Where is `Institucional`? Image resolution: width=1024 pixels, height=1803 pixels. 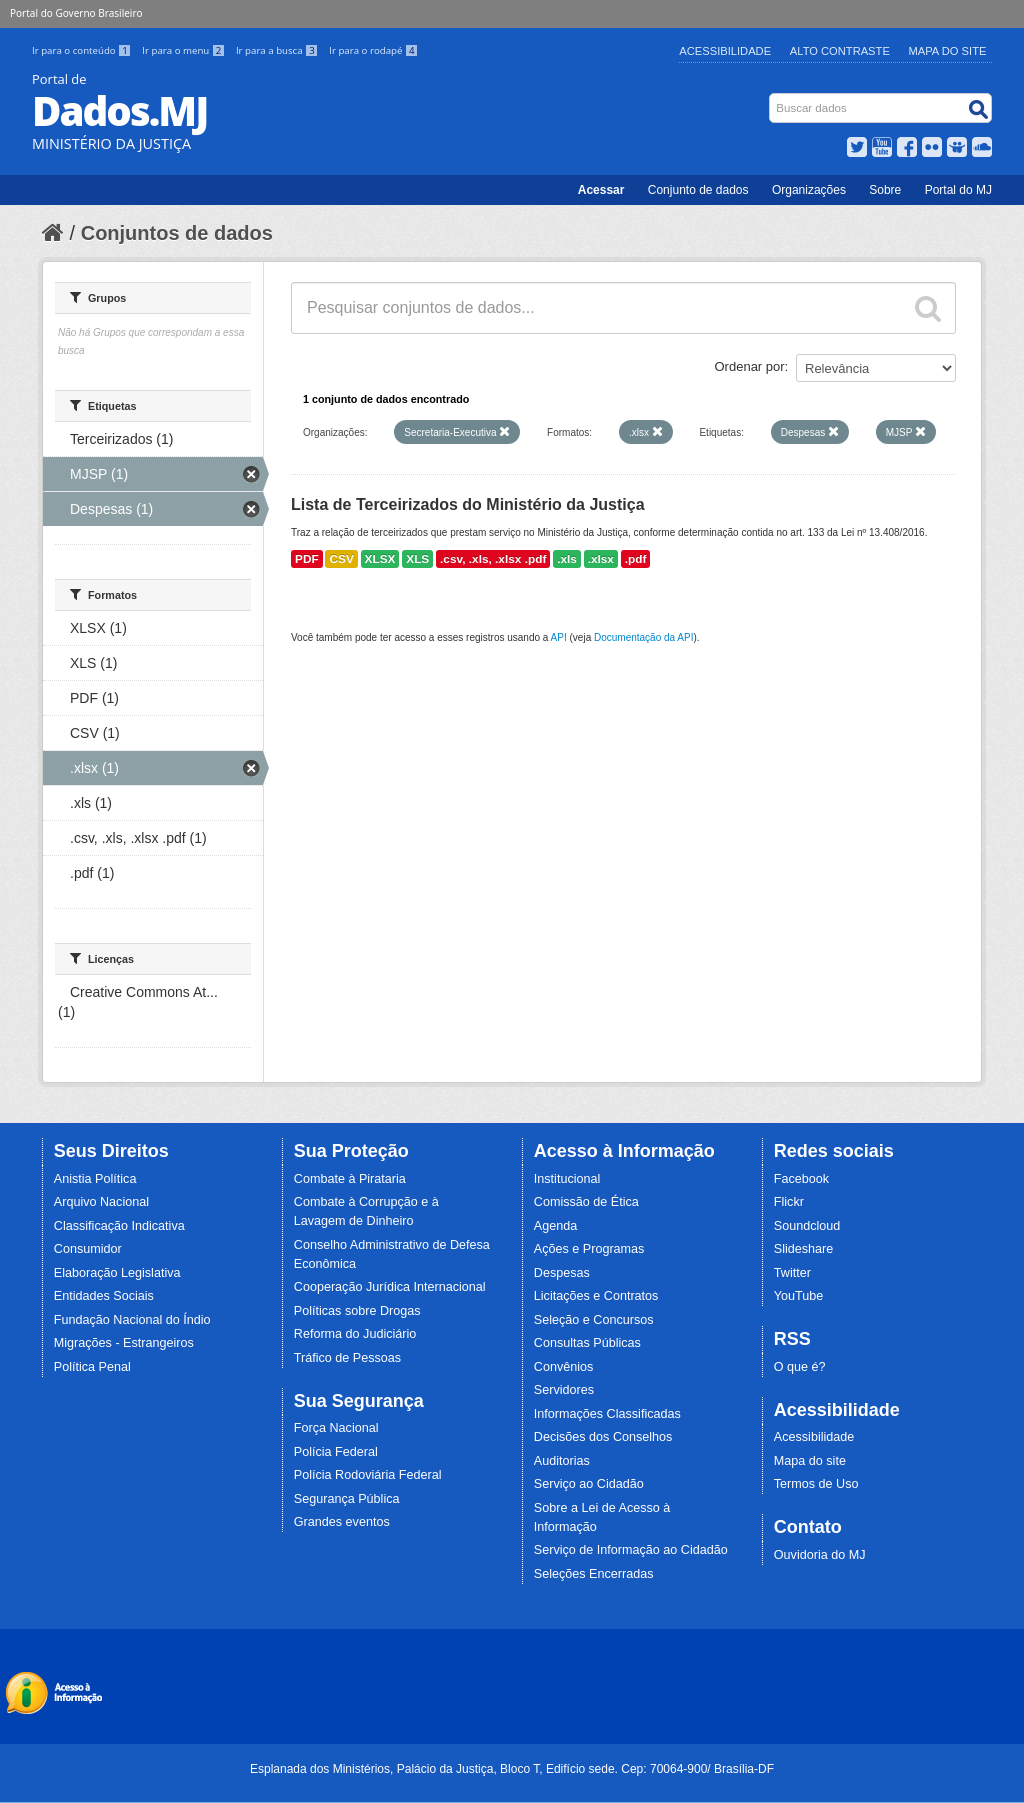 Institucional is located at coordinates (567, 1179).